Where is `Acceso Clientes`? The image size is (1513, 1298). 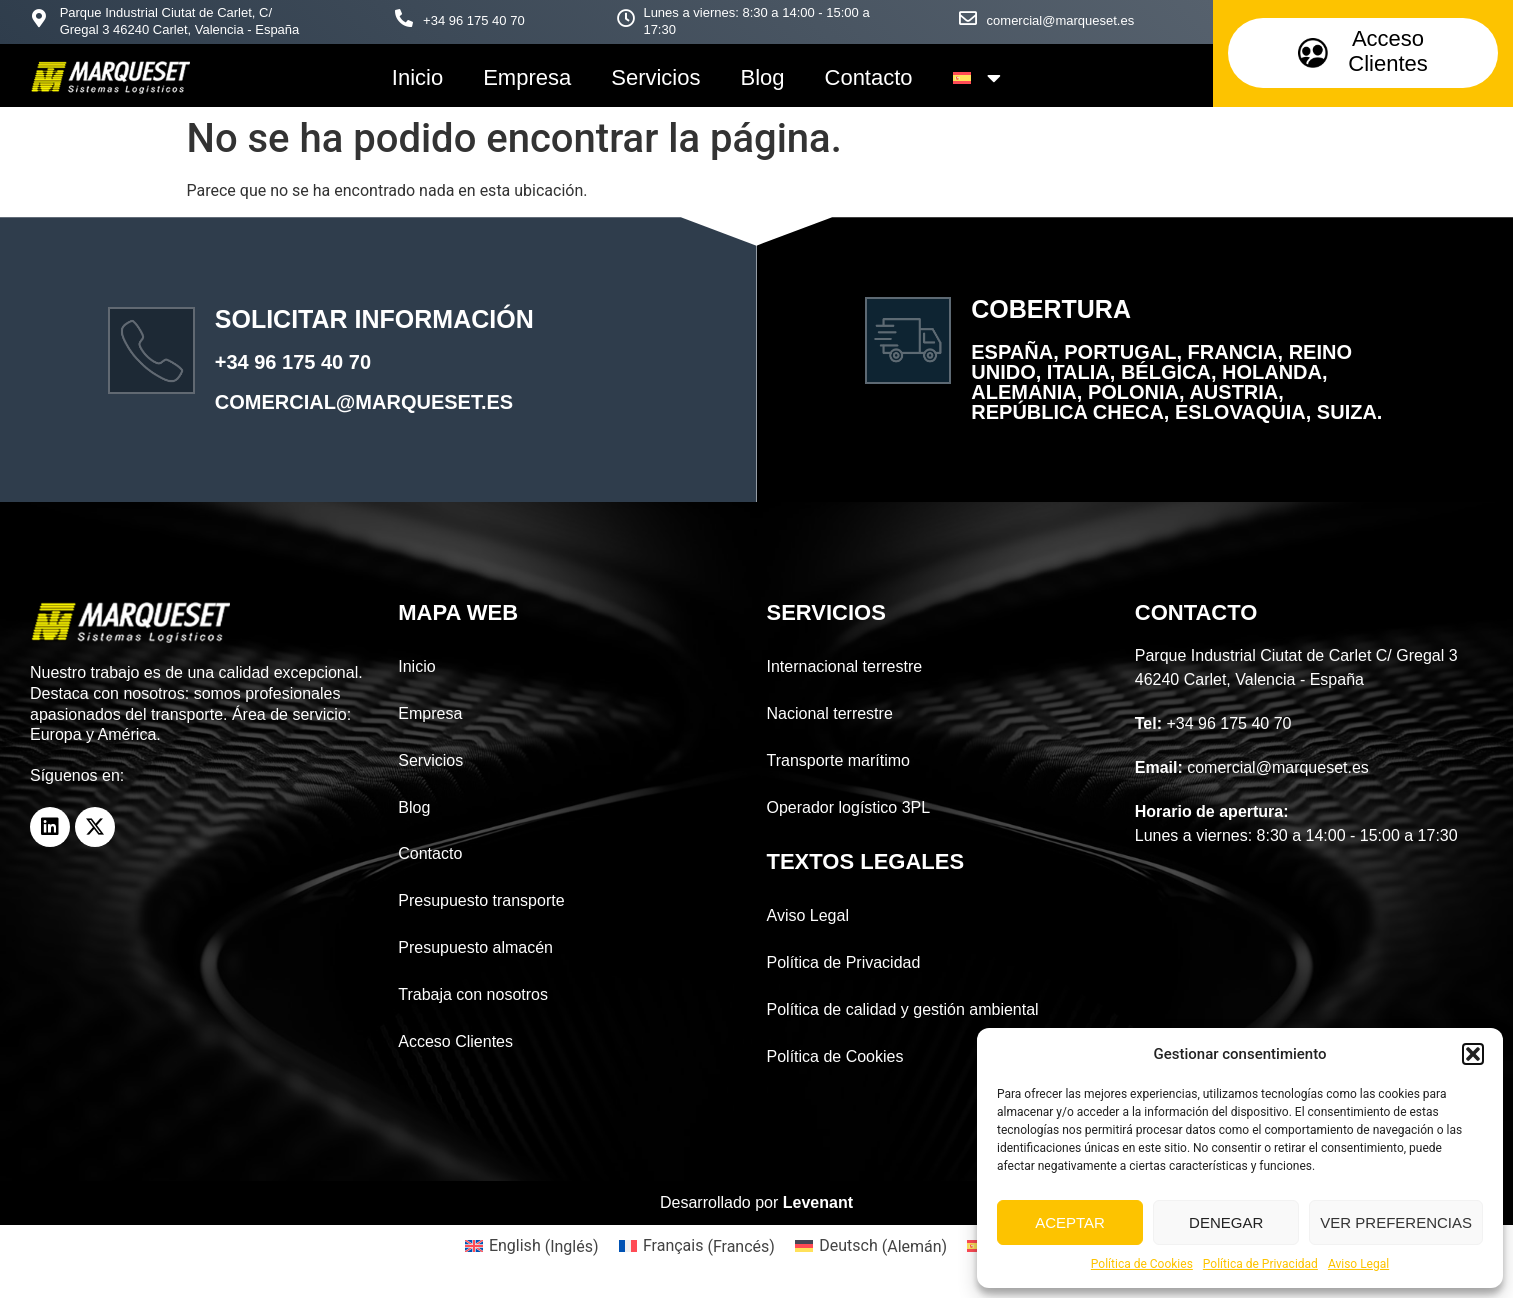 Acceso Clientes is located at coordinates (455, 1041).